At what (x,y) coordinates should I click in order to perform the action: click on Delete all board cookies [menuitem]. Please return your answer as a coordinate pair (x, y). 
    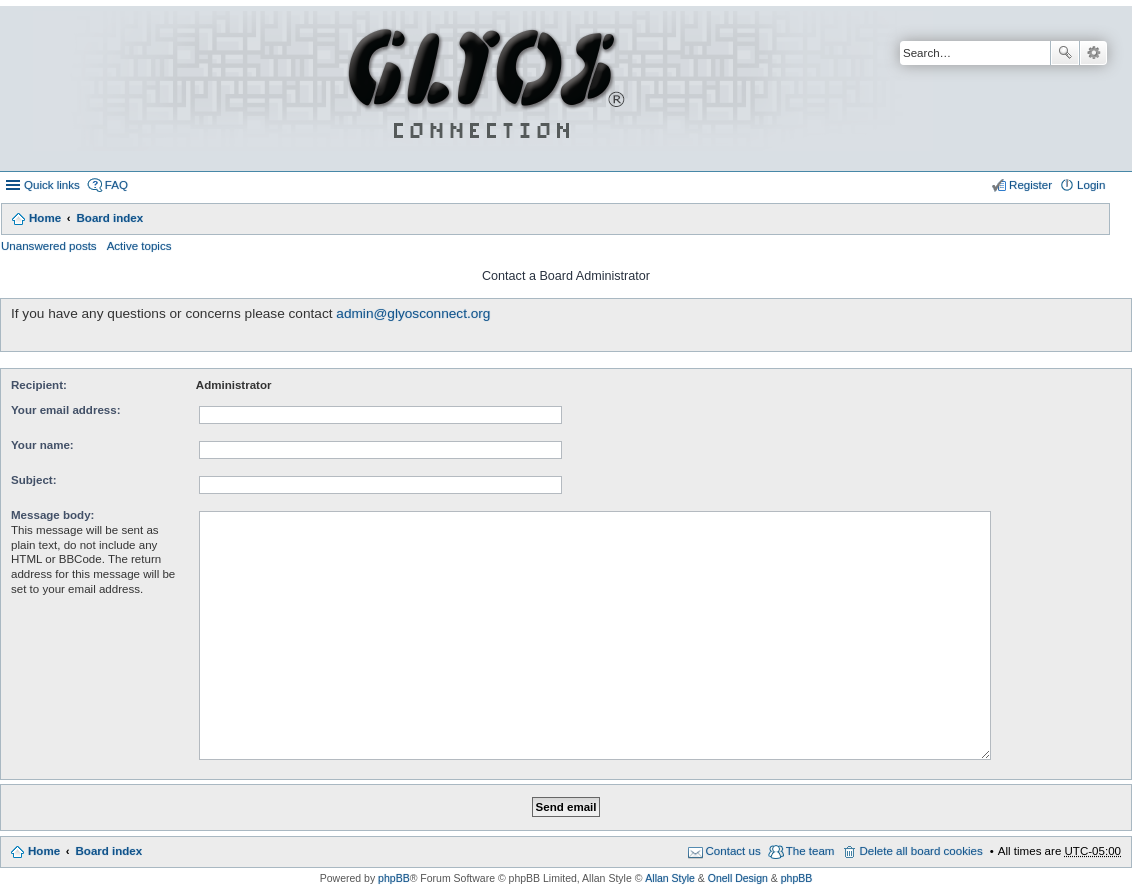
    Looking at the image, I should click on (920, 851).